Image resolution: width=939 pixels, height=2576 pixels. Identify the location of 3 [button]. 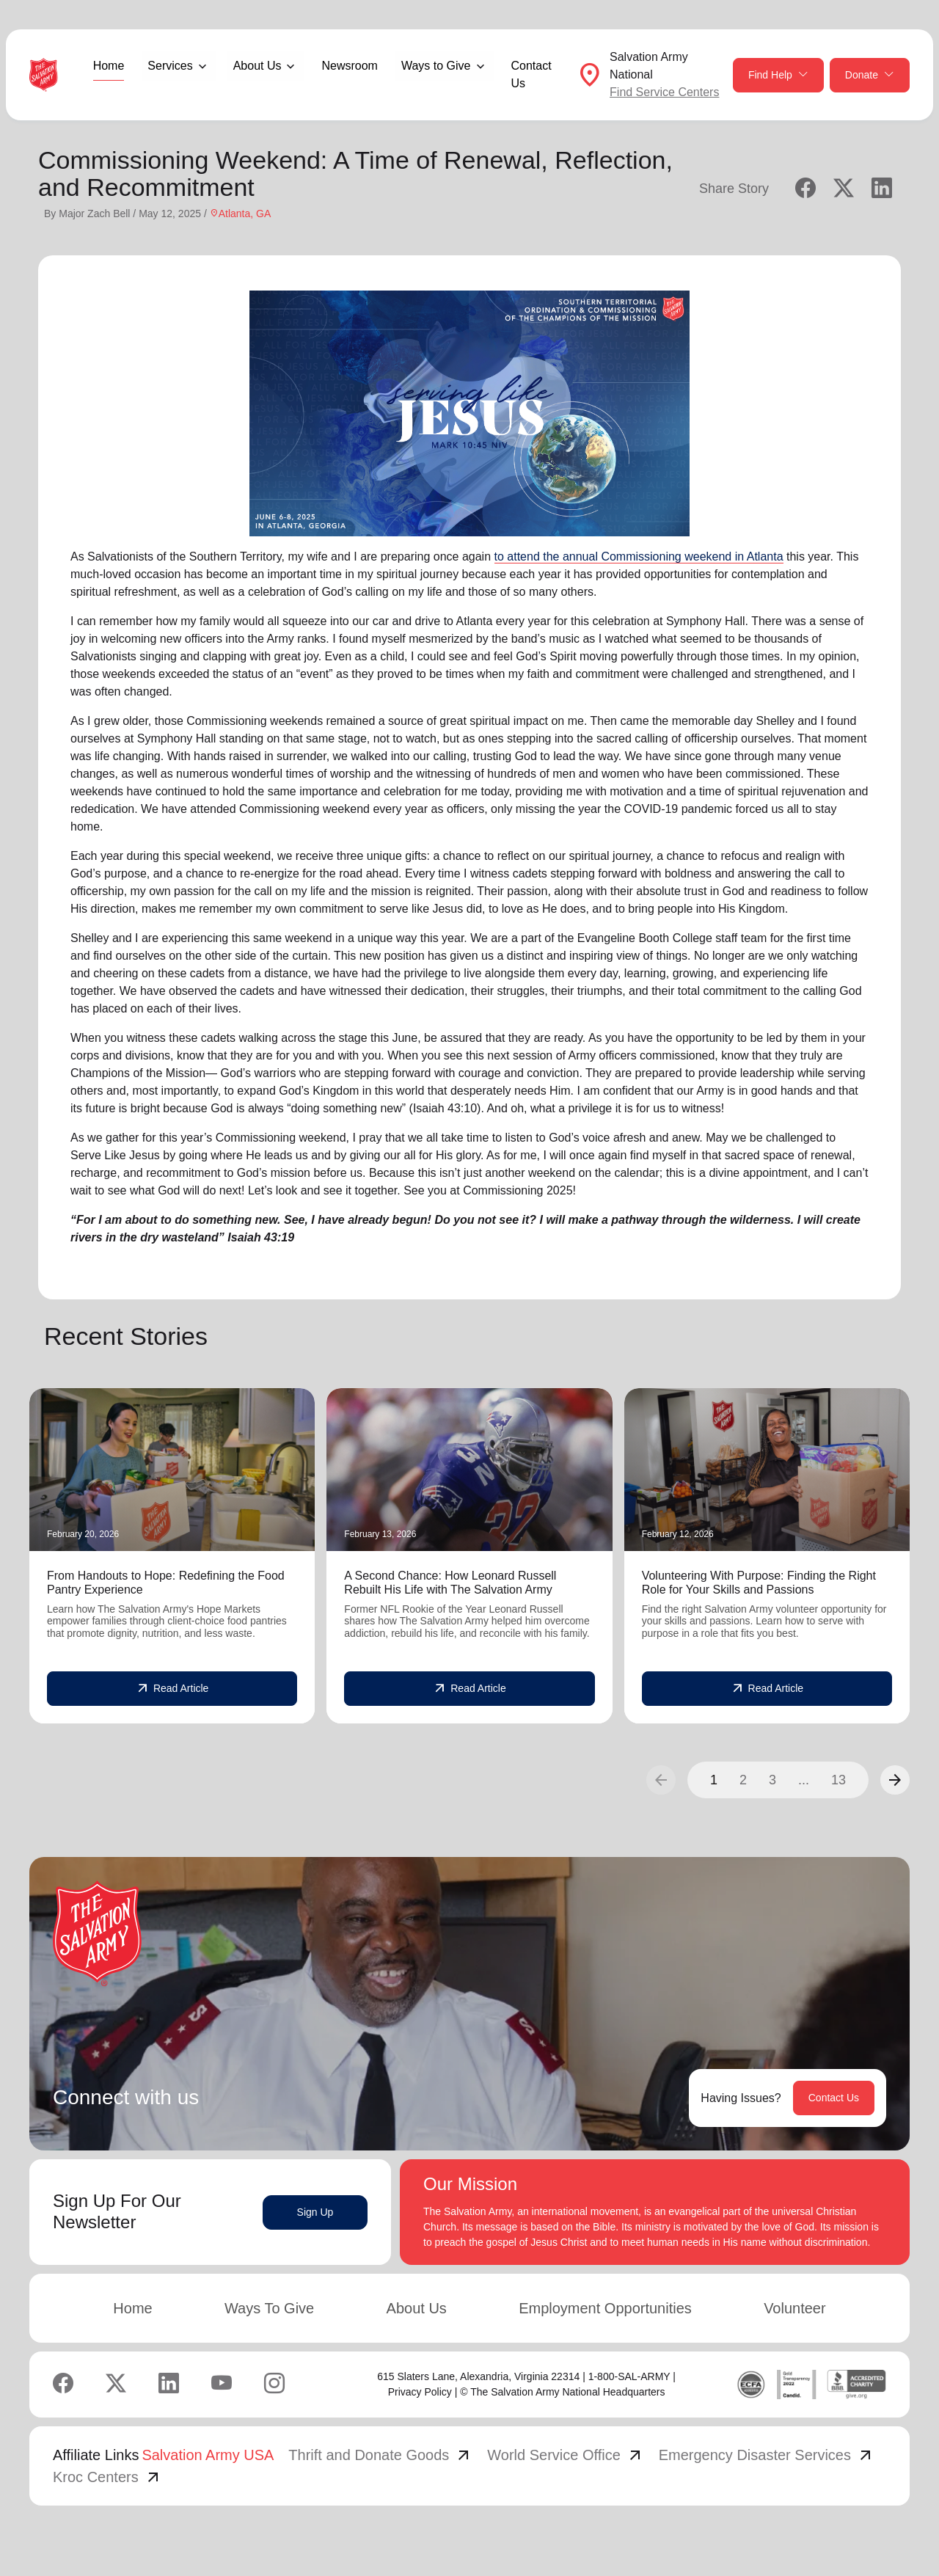
(772, 1780).